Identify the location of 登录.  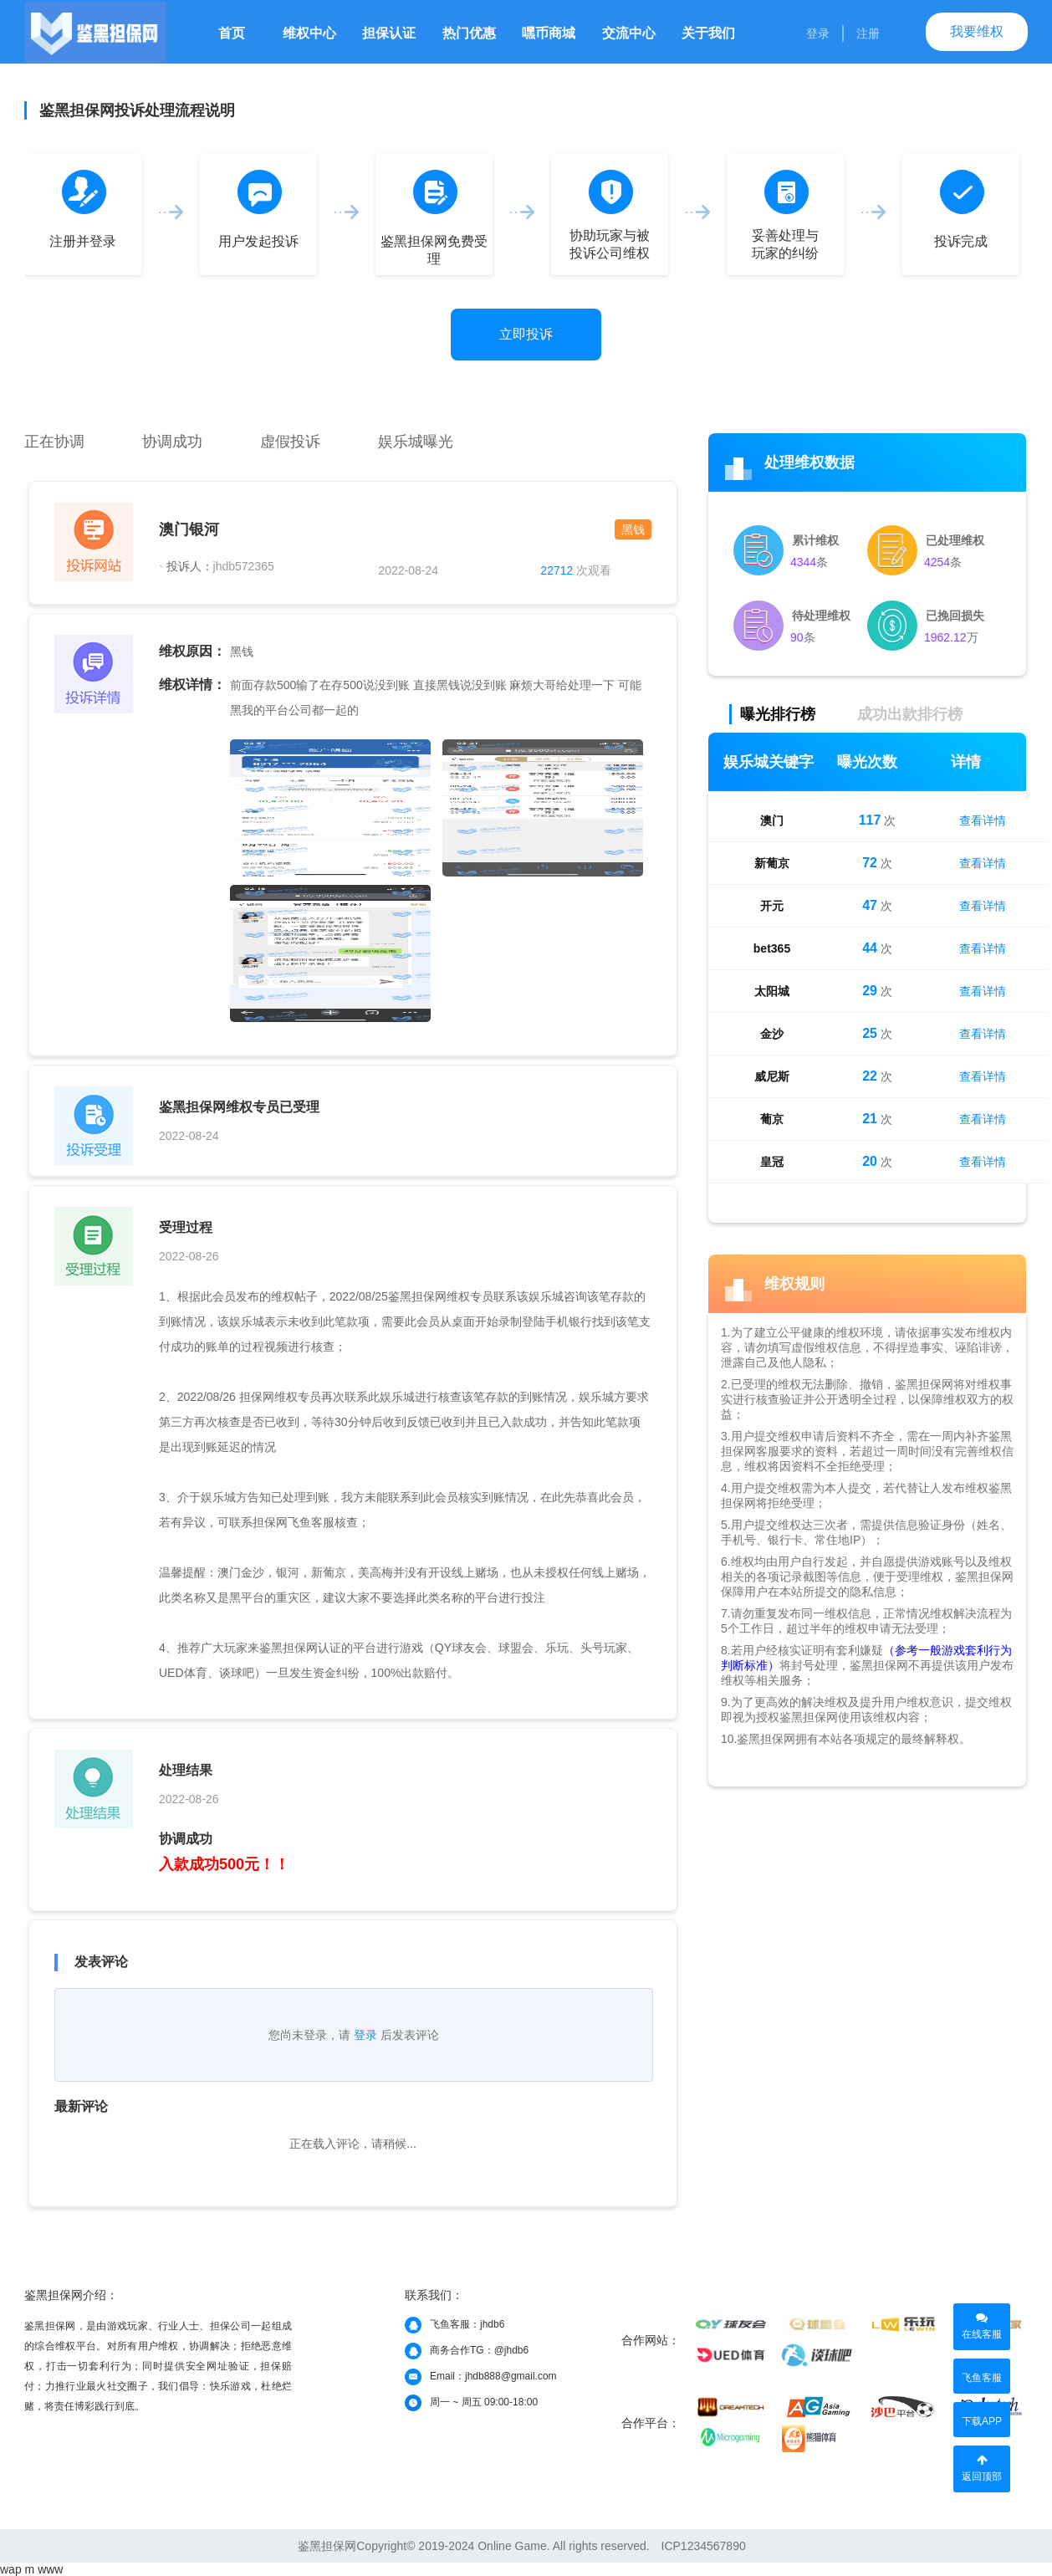
(818, 33).